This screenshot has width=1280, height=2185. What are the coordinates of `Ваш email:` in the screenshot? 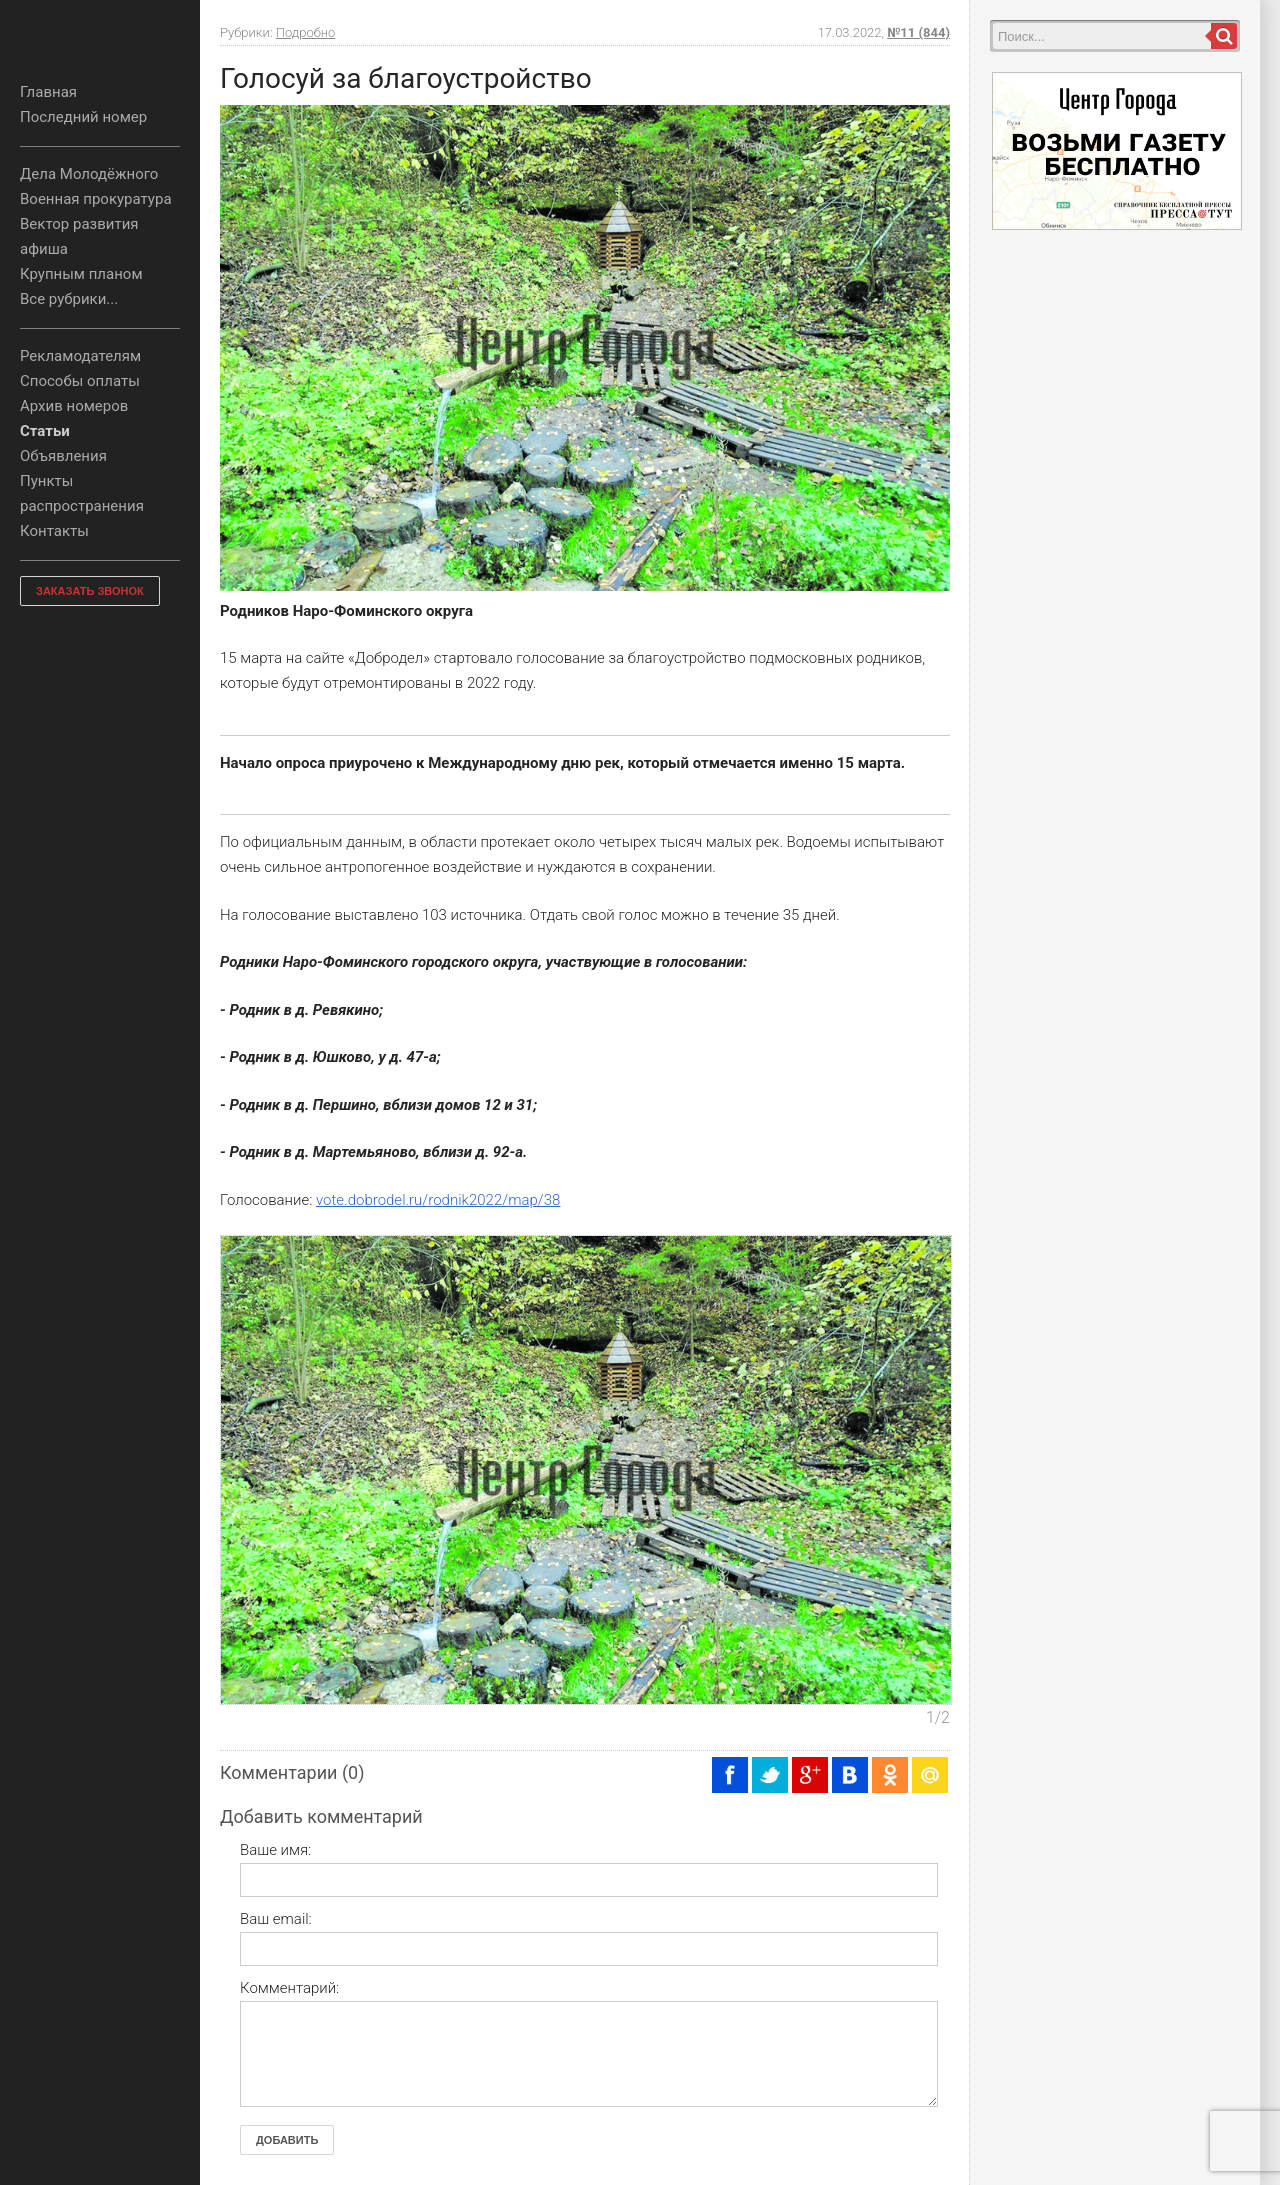 It's located at (276, 1919).